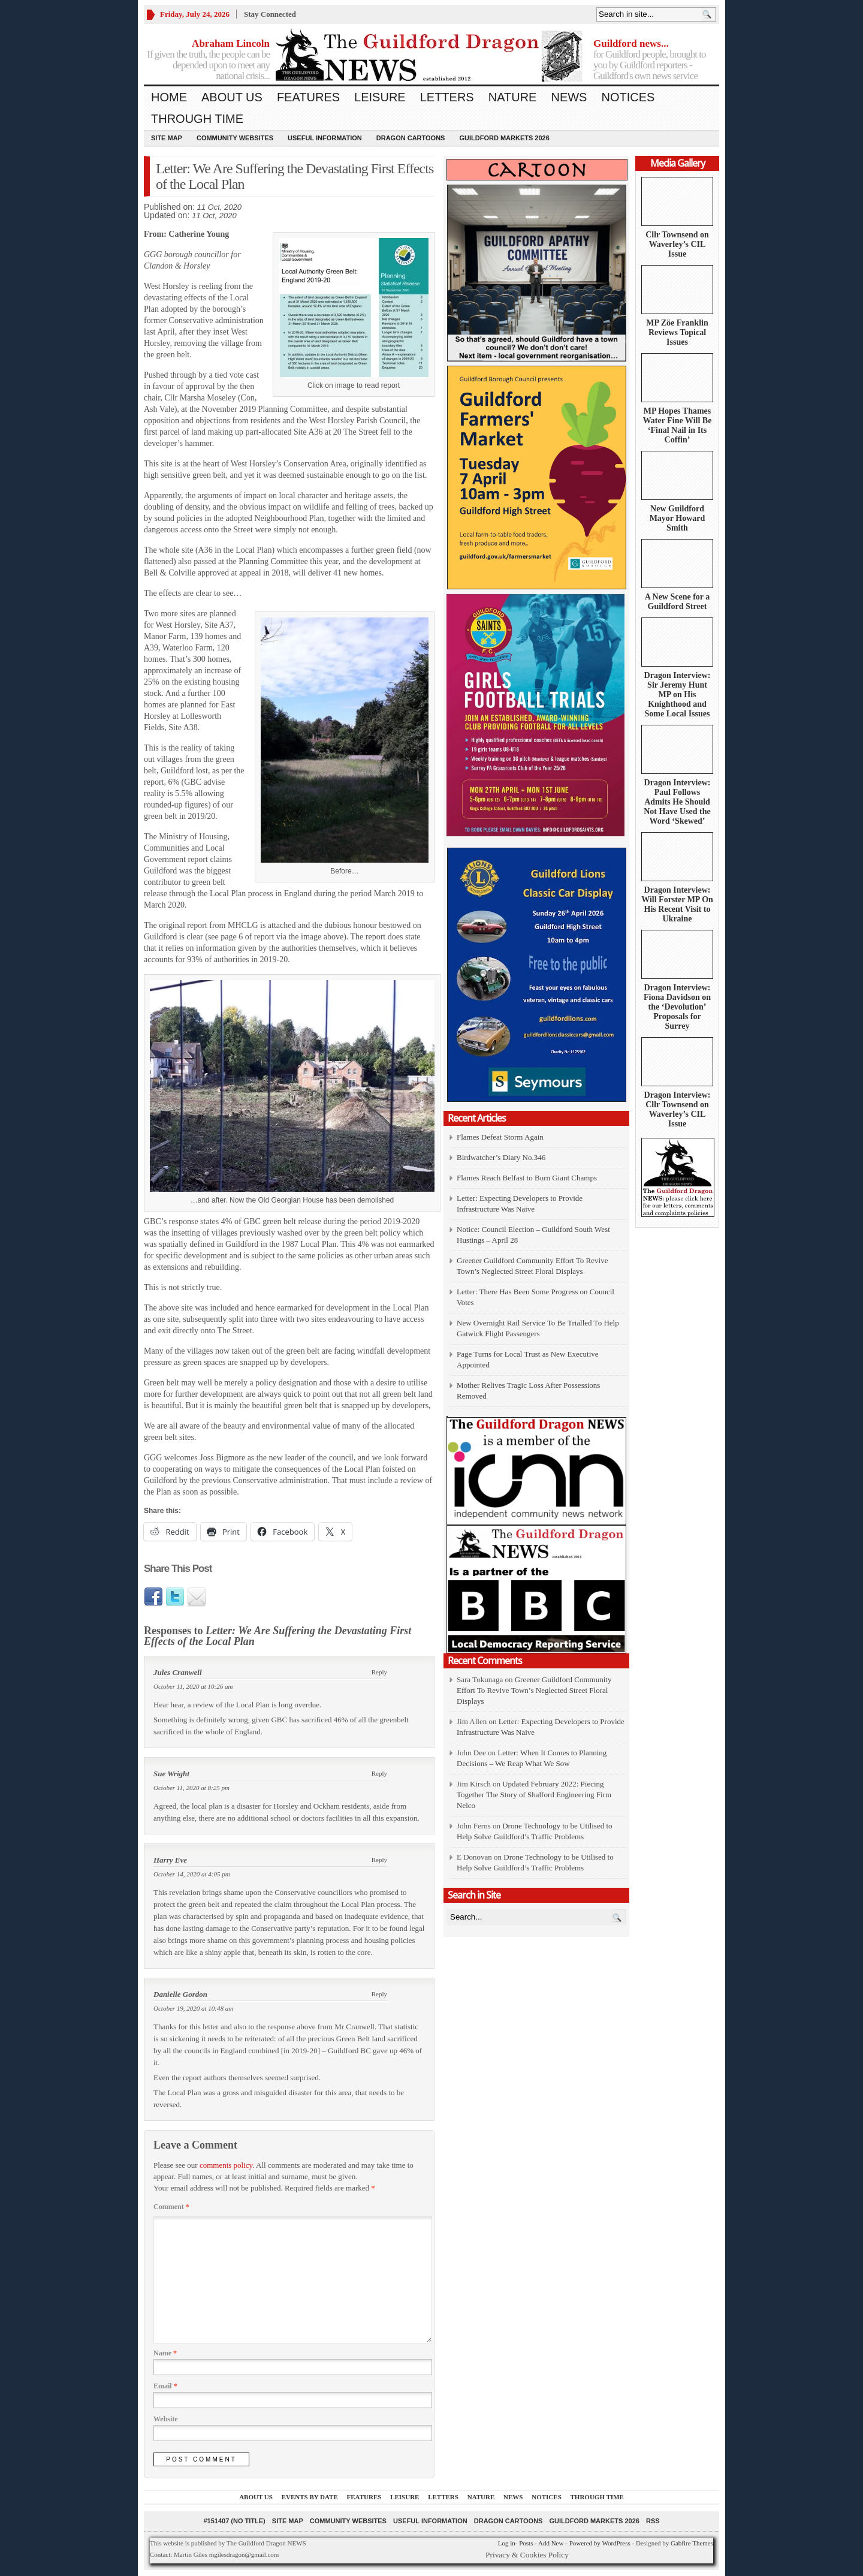  I want to click on Log in, so click(506, 2543).